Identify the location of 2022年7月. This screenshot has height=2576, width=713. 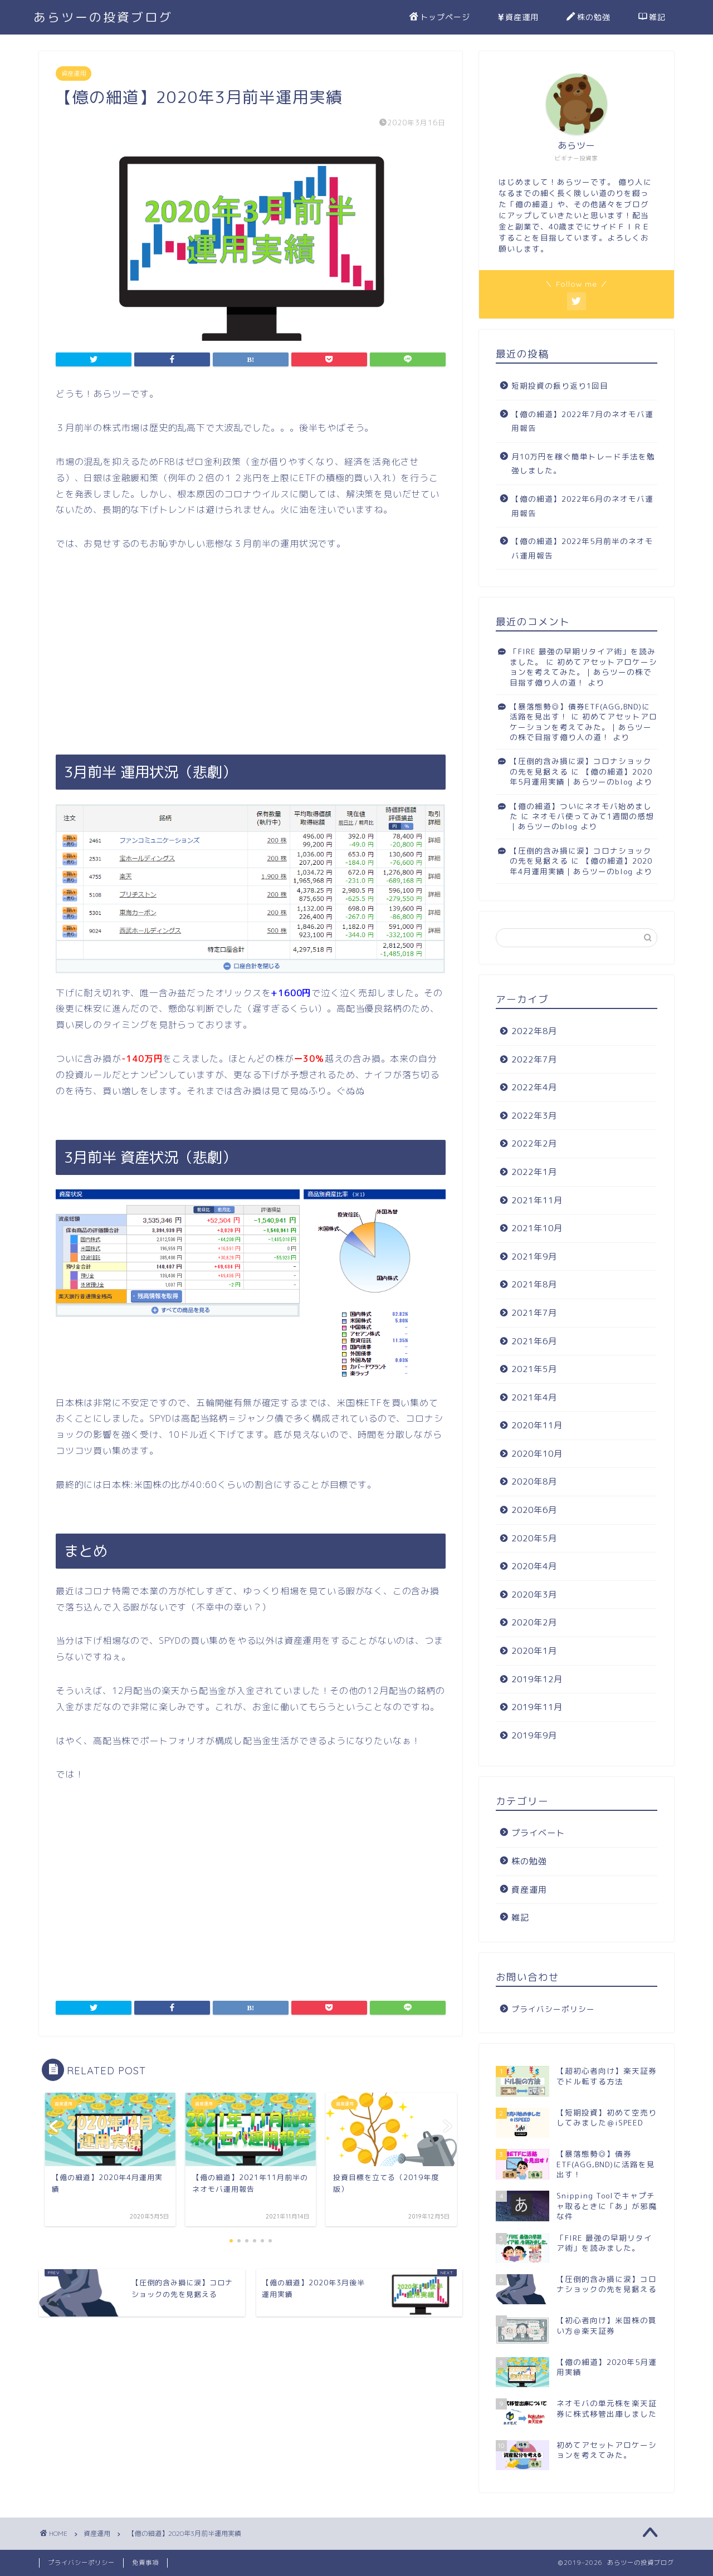
(534, 1059).